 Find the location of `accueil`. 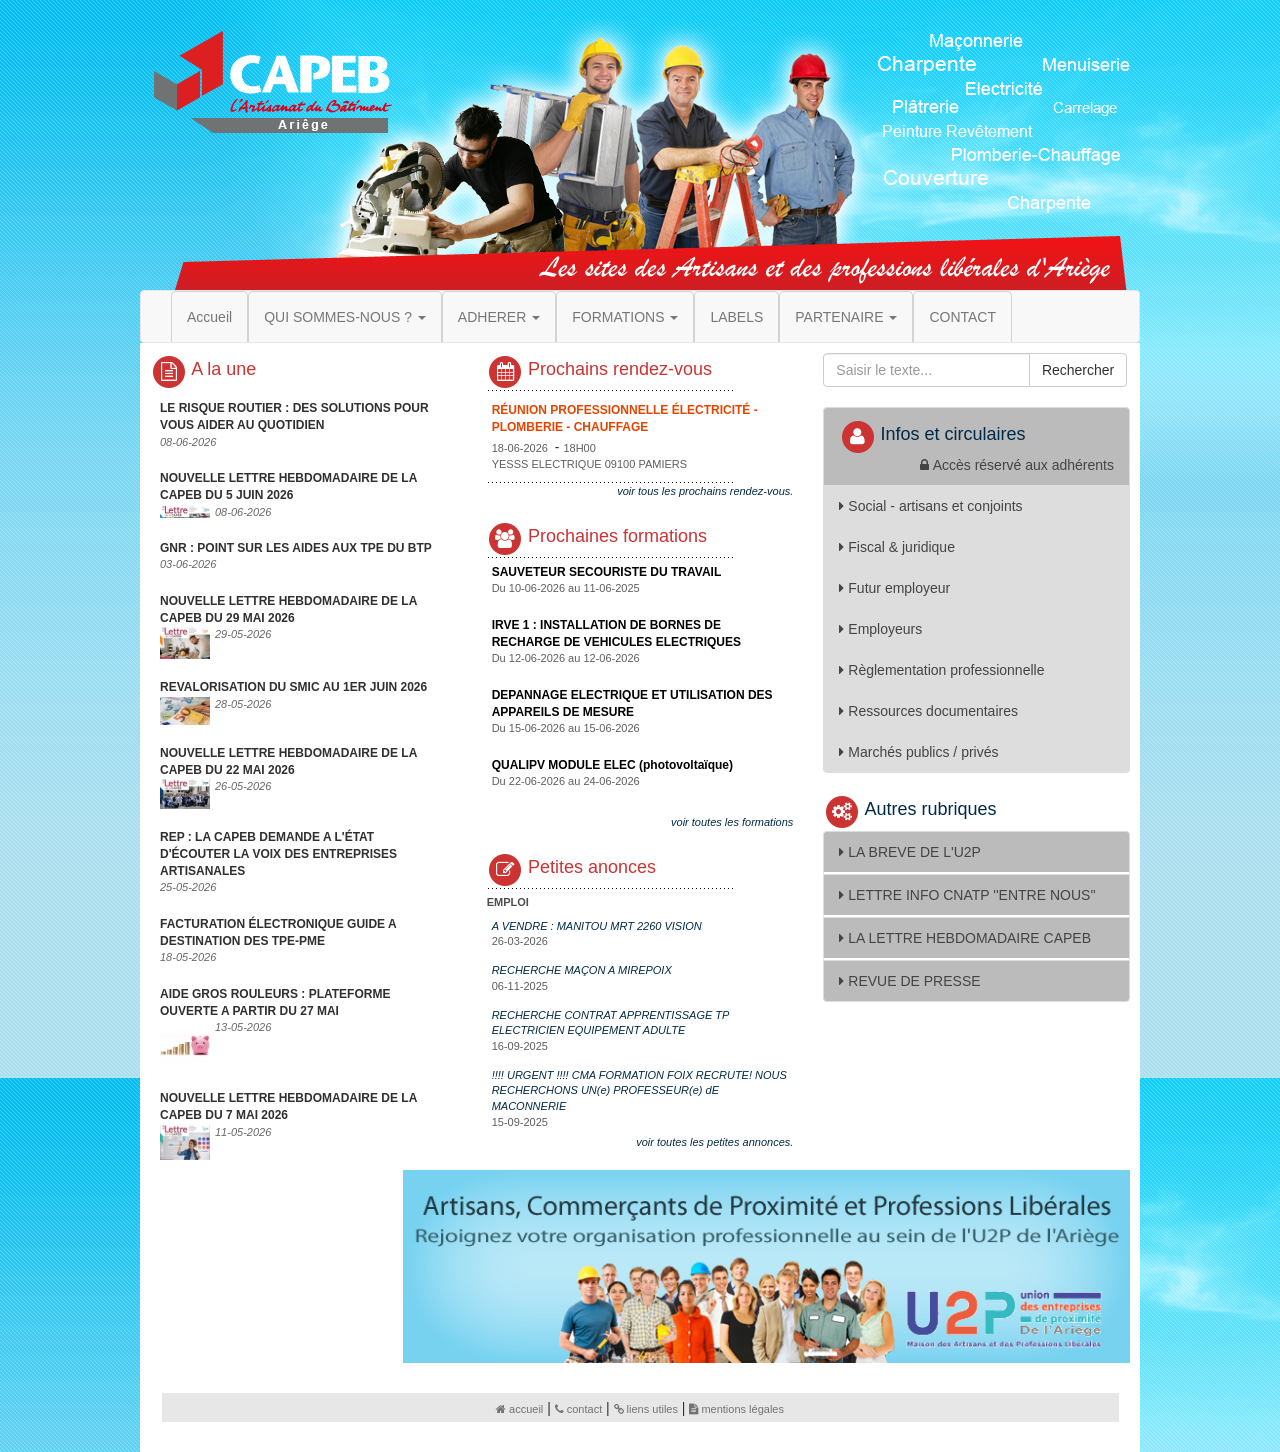

accueil is located at coordinates (519, 1409).